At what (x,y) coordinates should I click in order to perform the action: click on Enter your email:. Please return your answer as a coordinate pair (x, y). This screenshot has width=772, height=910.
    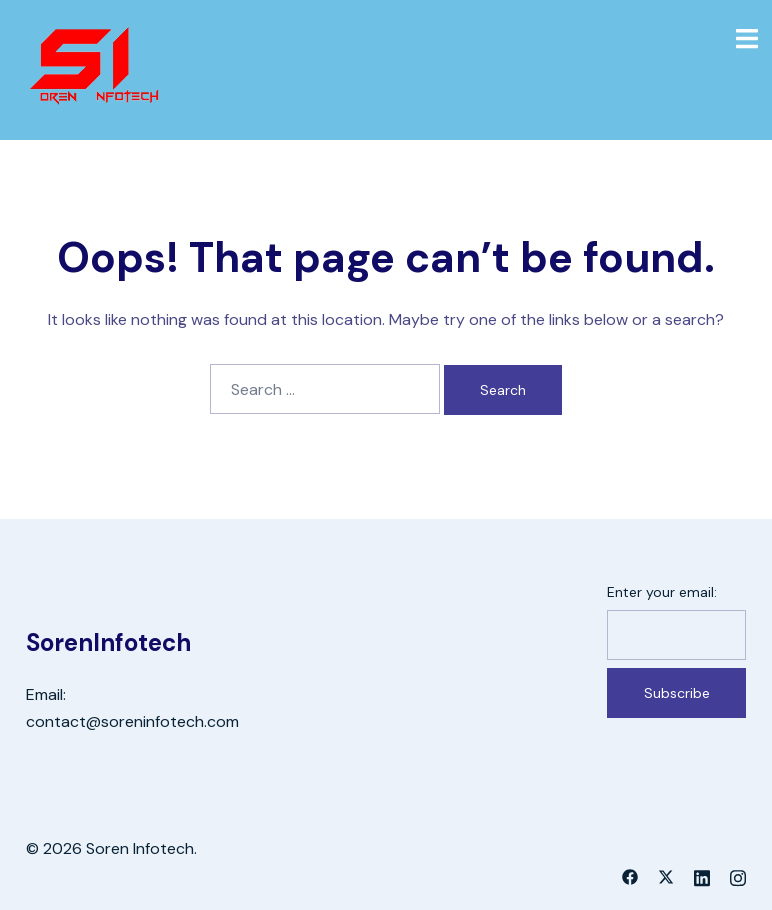
    Looking at the image, I should click on (662, 592).